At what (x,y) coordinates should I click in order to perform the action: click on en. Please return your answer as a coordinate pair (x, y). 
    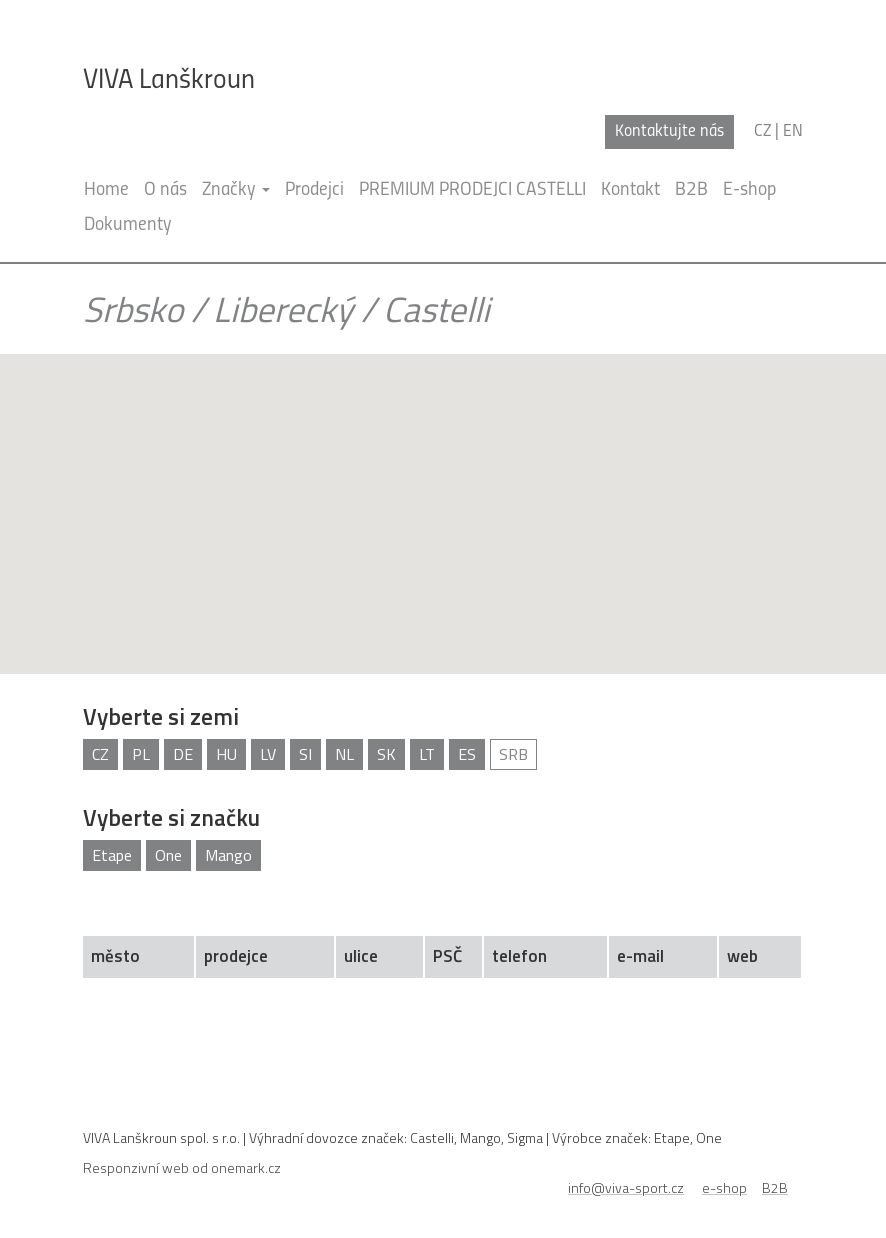
    Looking at the image, I should click on (793, 131).